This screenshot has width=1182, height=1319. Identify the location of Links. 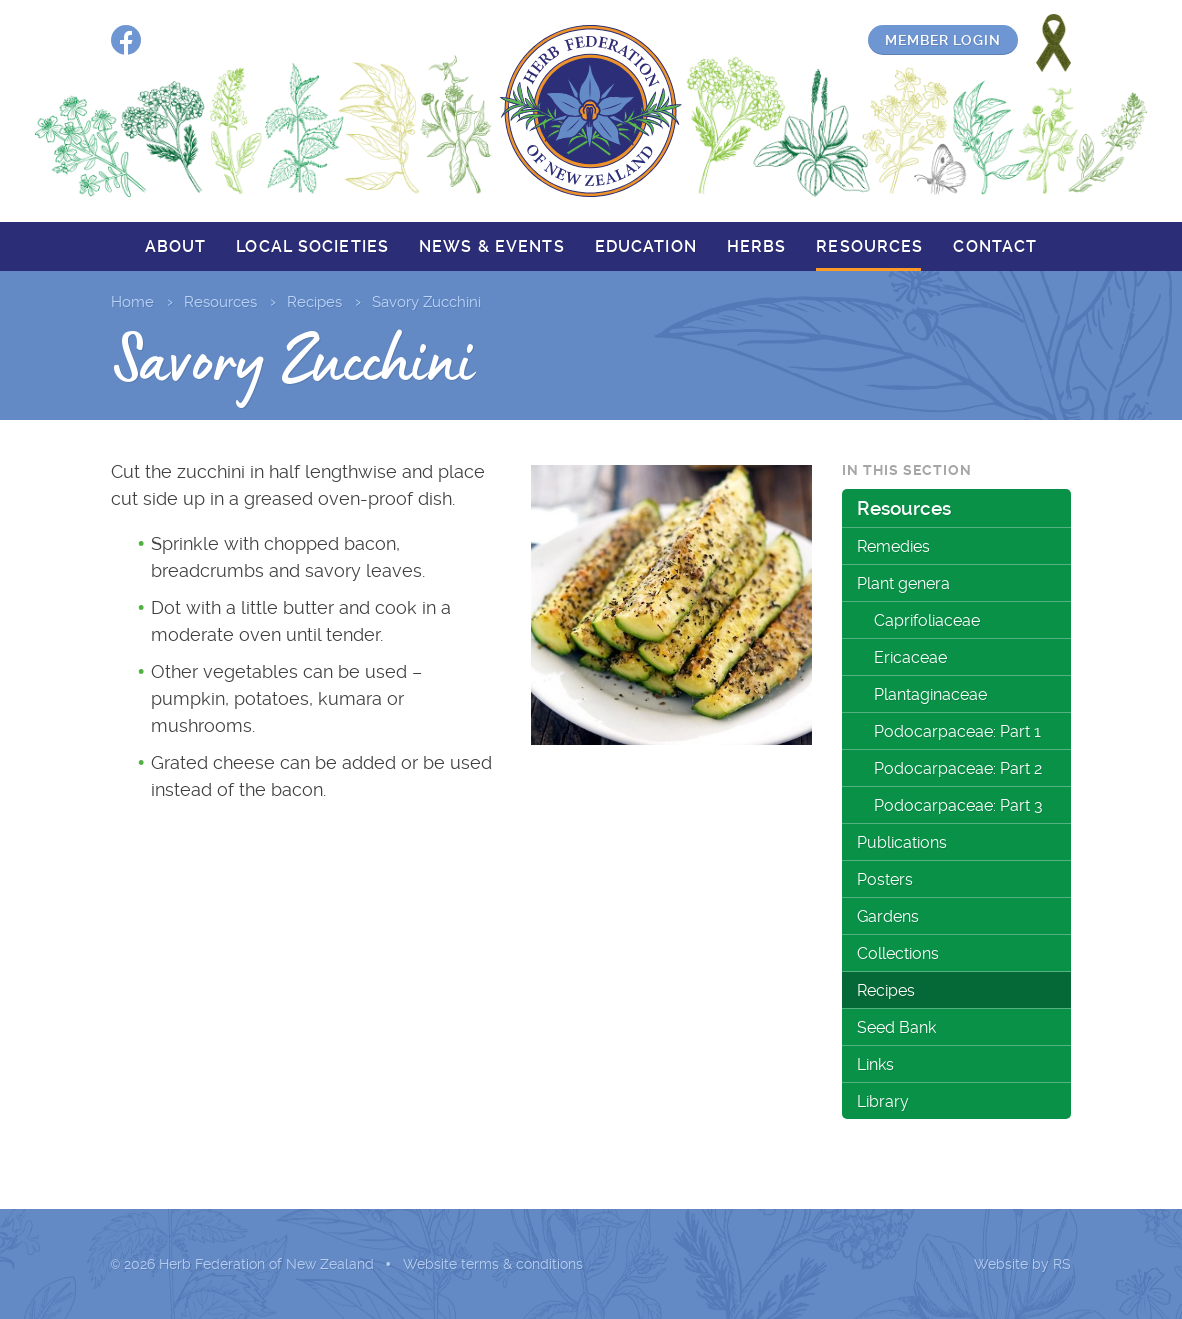
(875, 1064).